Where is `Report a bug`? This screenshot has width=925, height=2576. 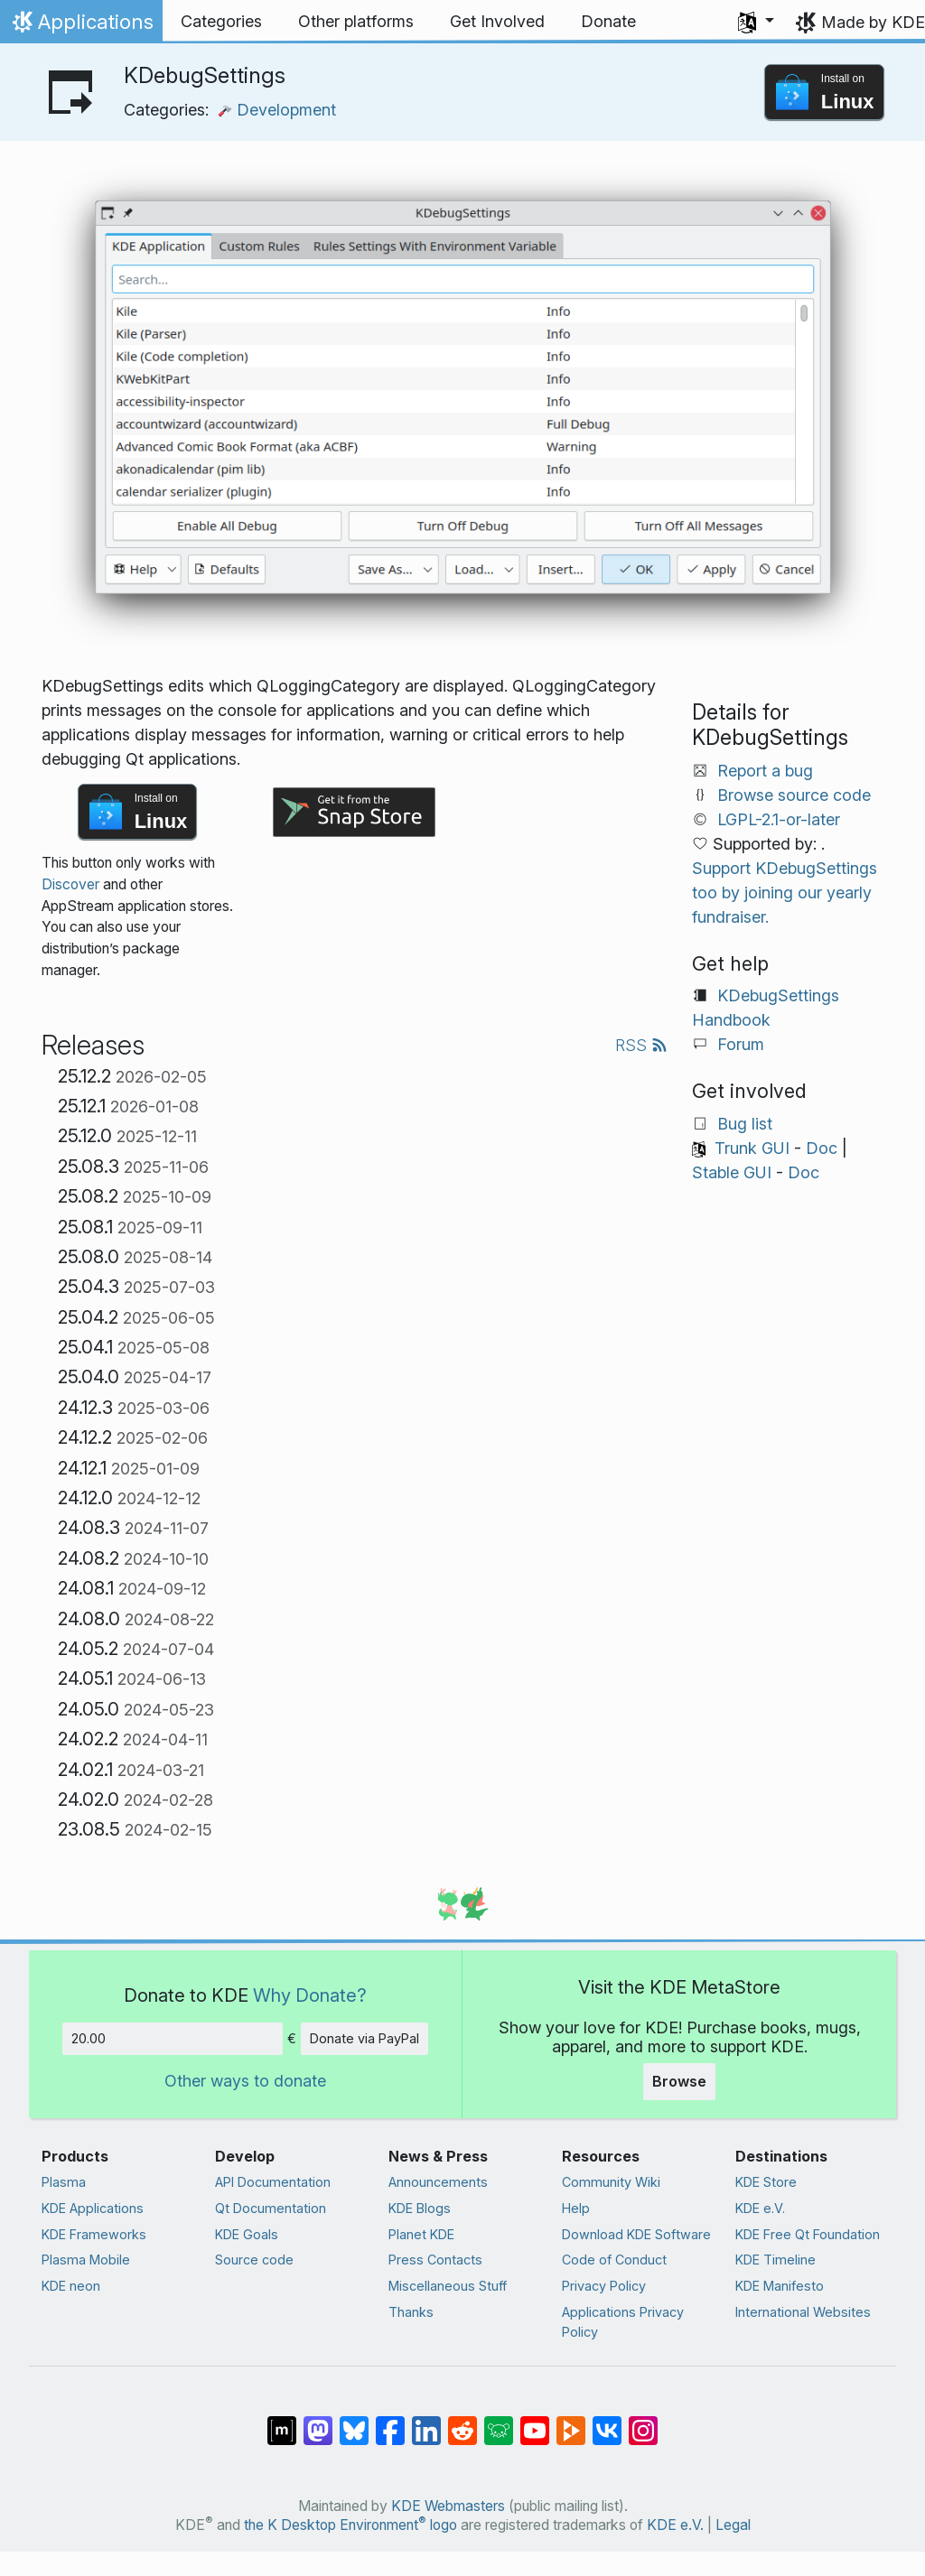
Report a bug is located at coordinates (765, 770).